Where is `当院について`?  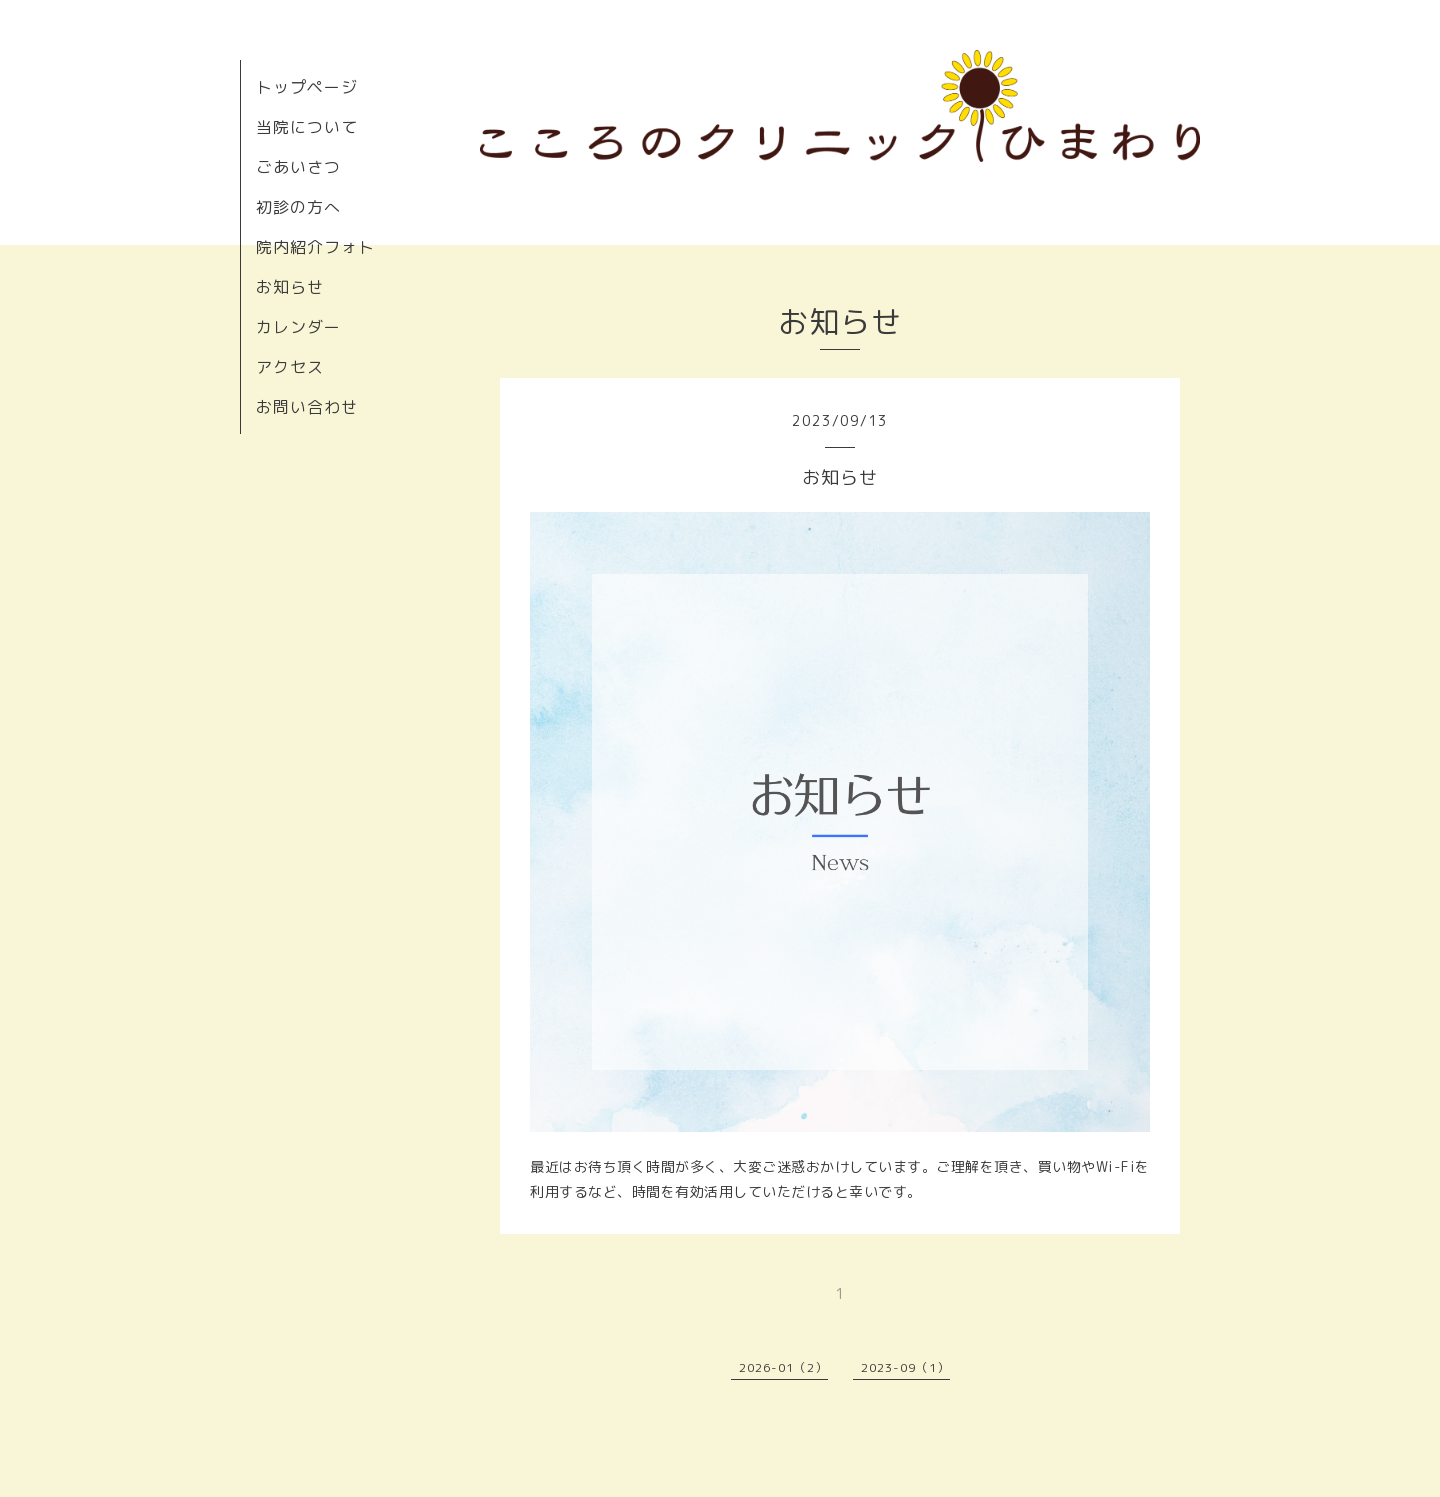 当院について is located at coordinates (307, 127).